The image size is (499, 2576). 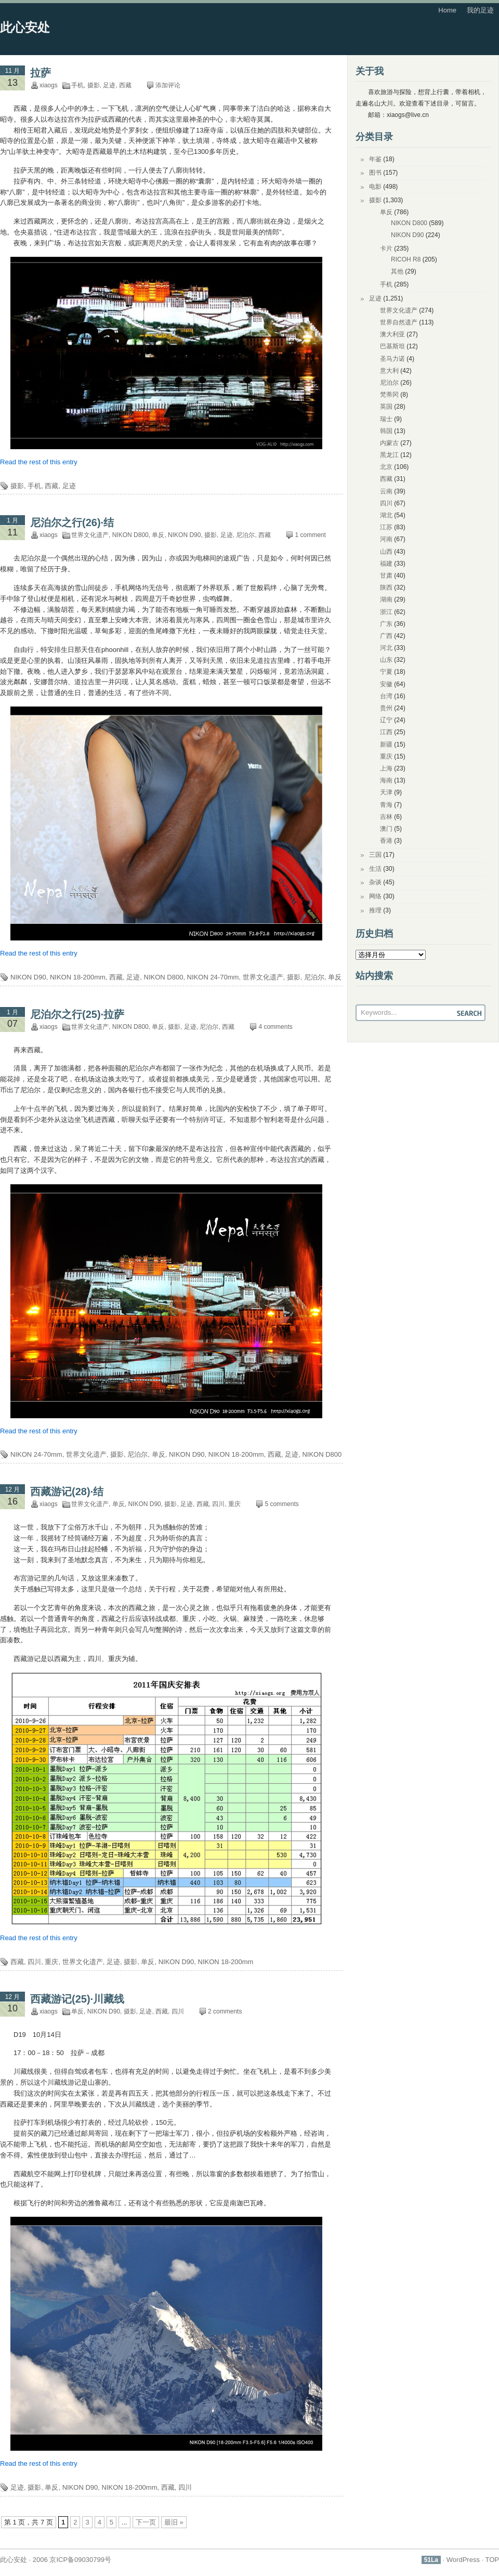 I want to click on 广东, so click(x=386, y=623).